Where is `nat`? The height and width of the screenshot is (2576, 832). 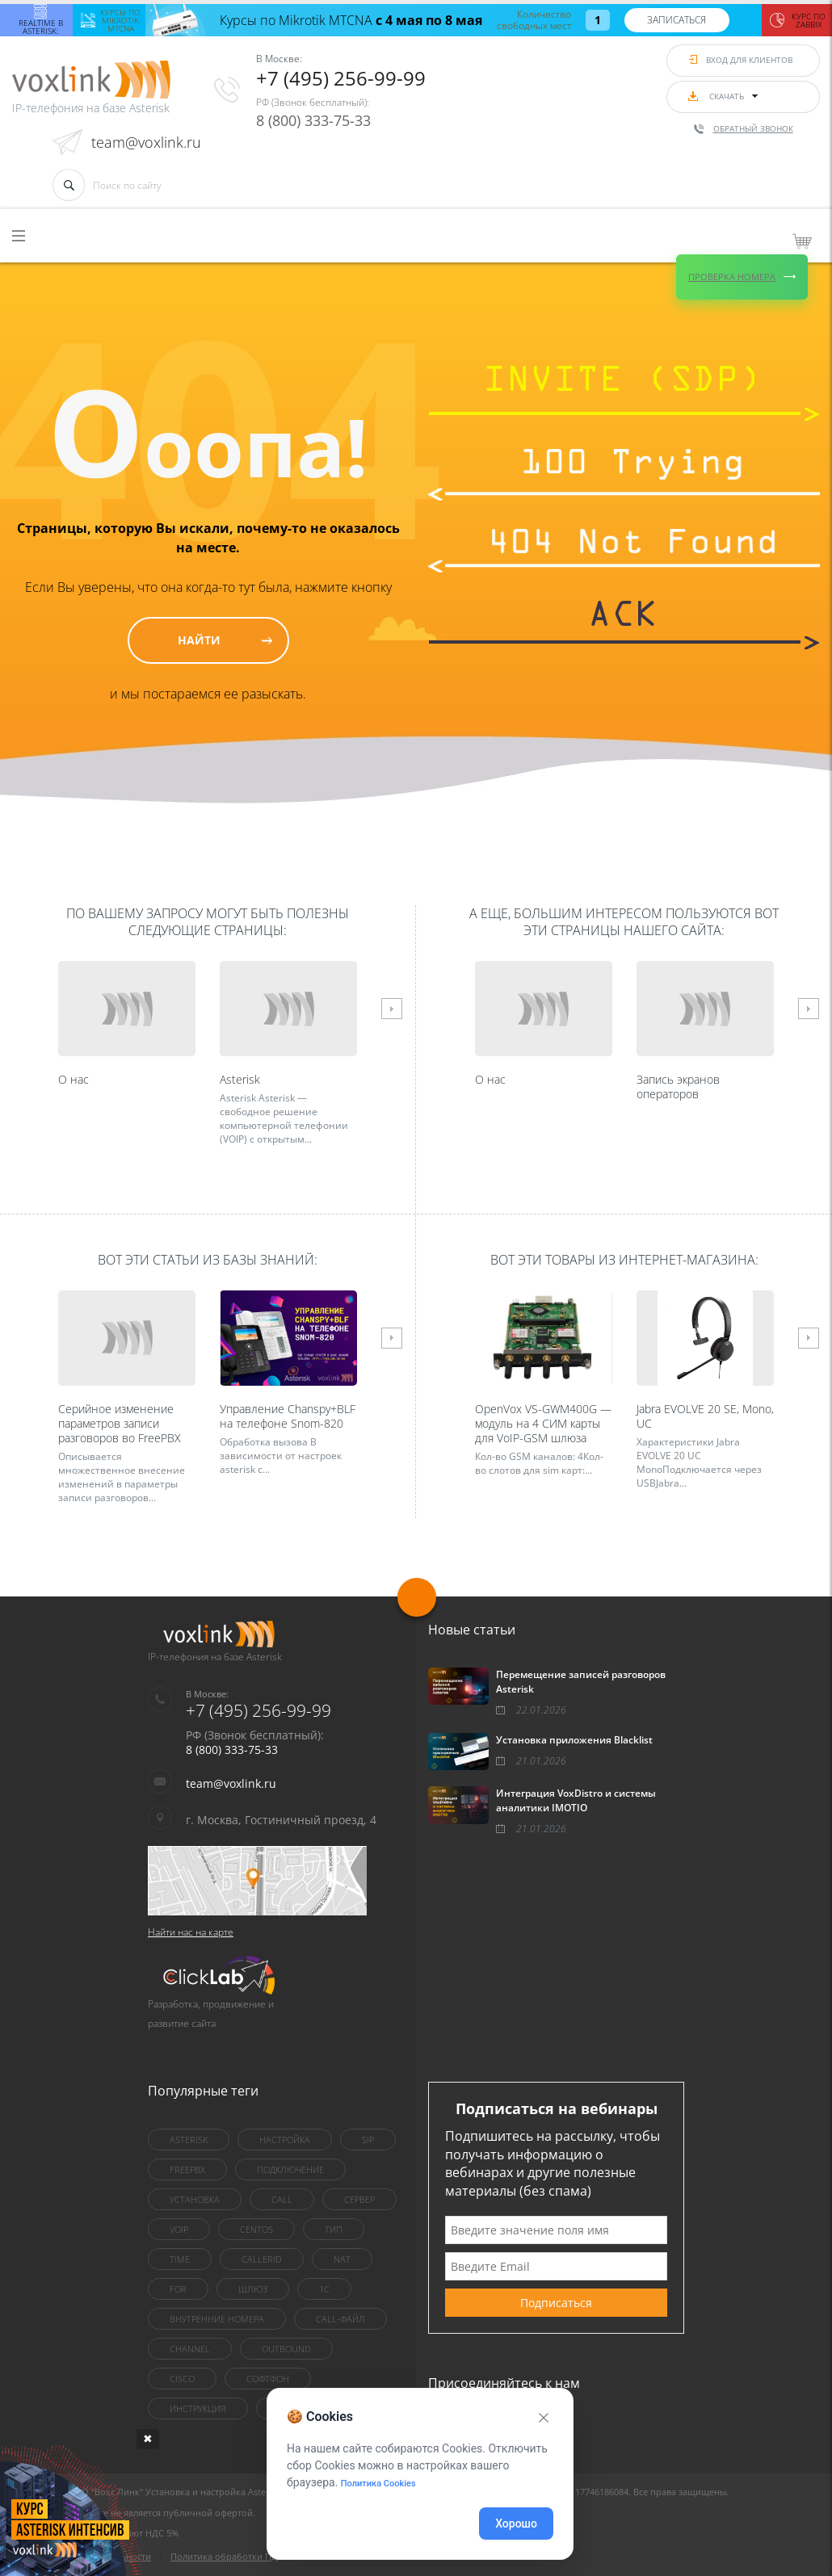
nat is located at coordinates (342, 2259).